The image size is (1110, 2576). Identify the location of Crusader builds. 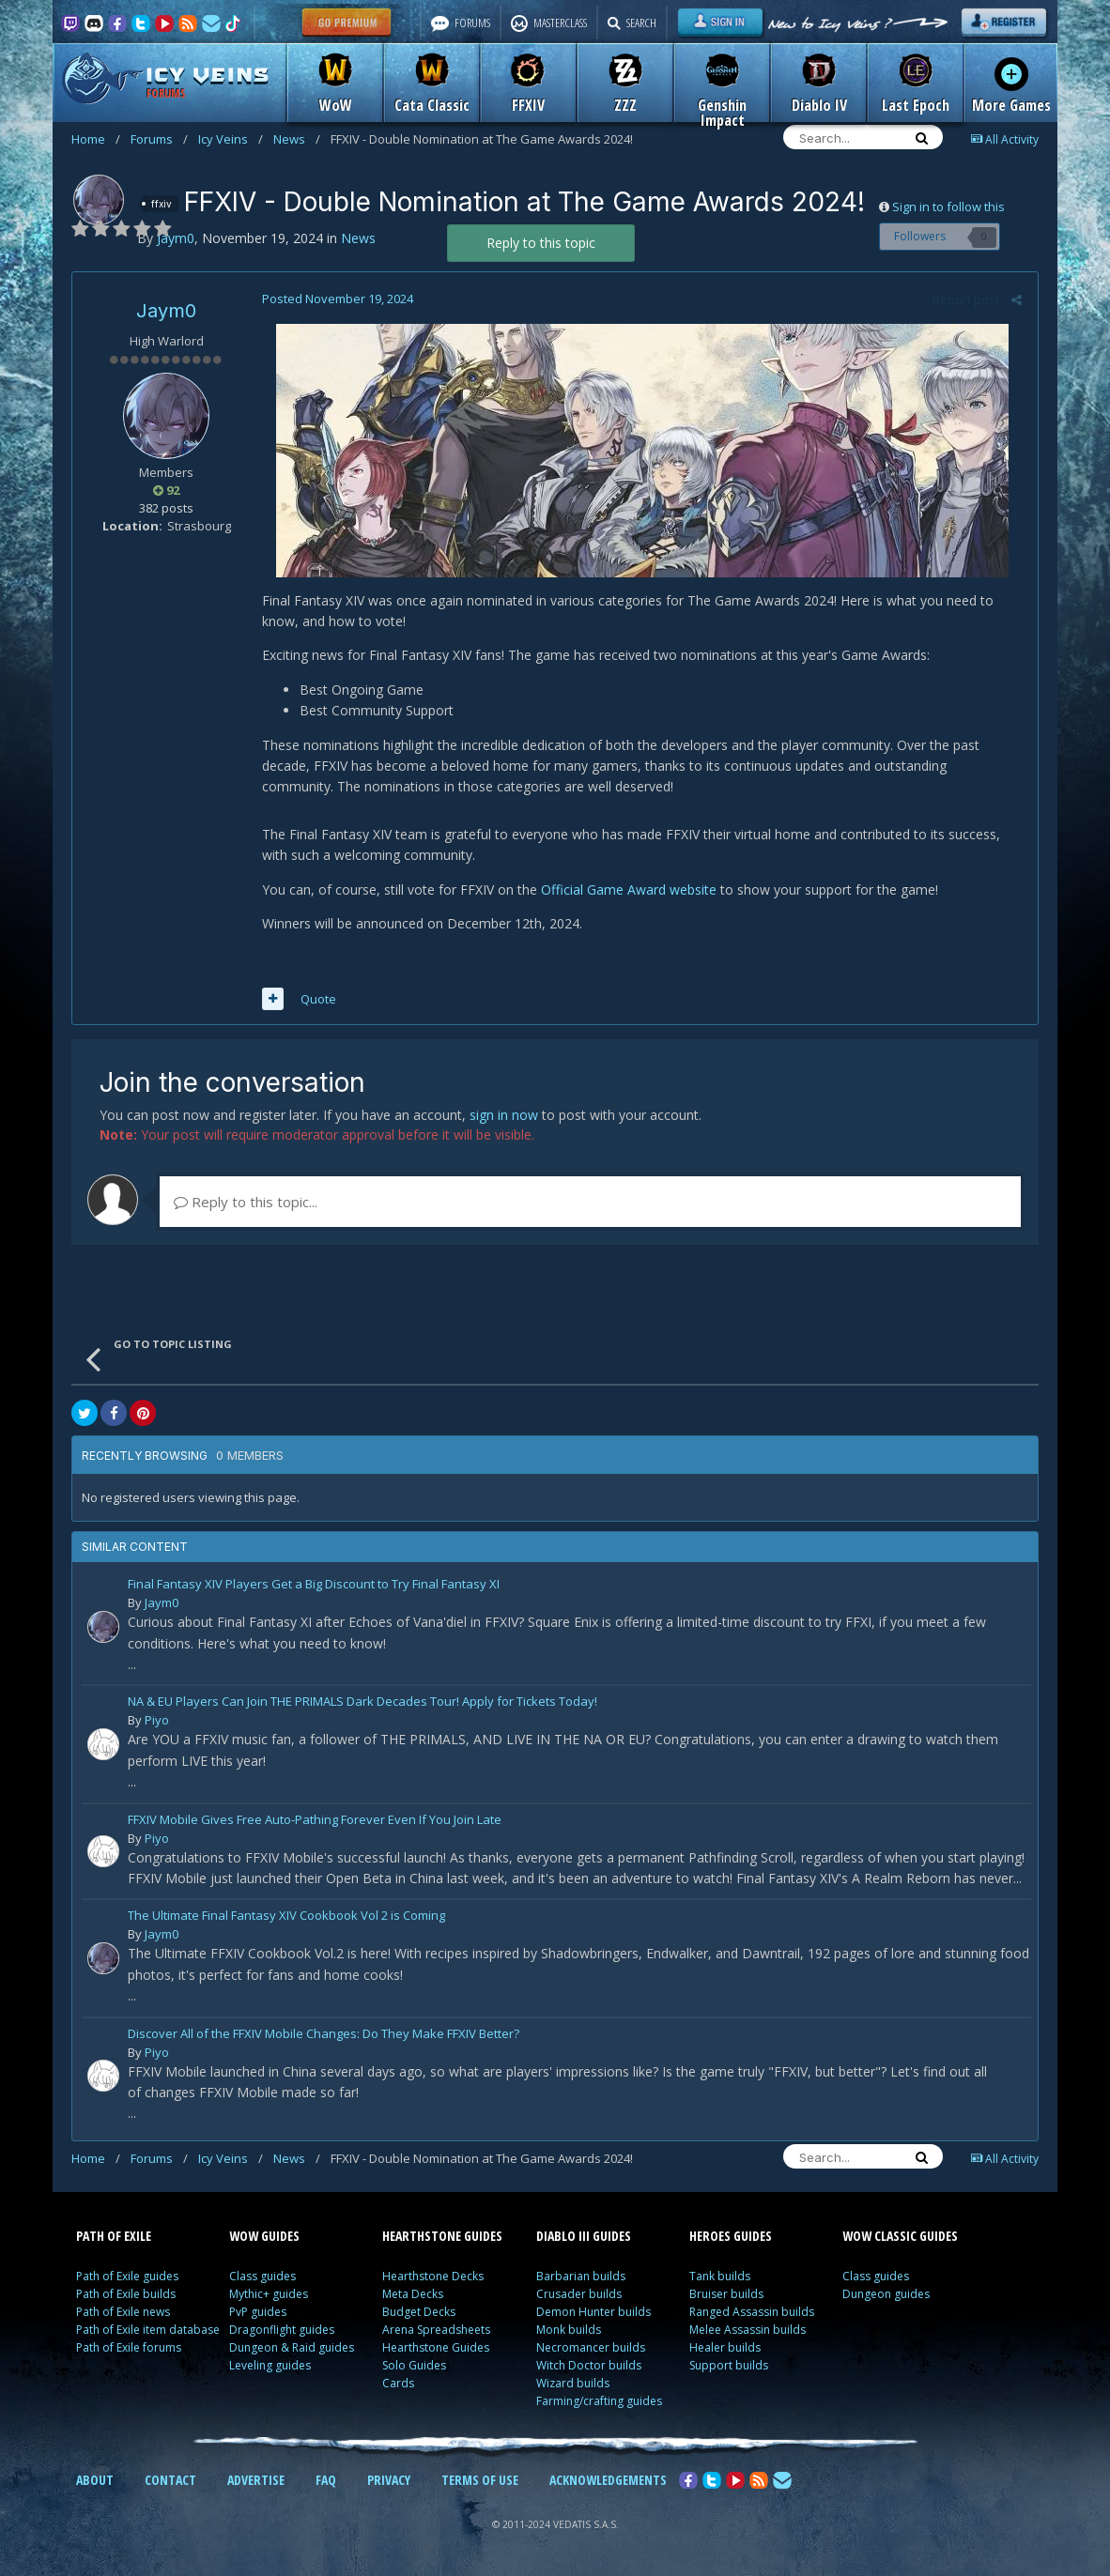
(579, 2294).